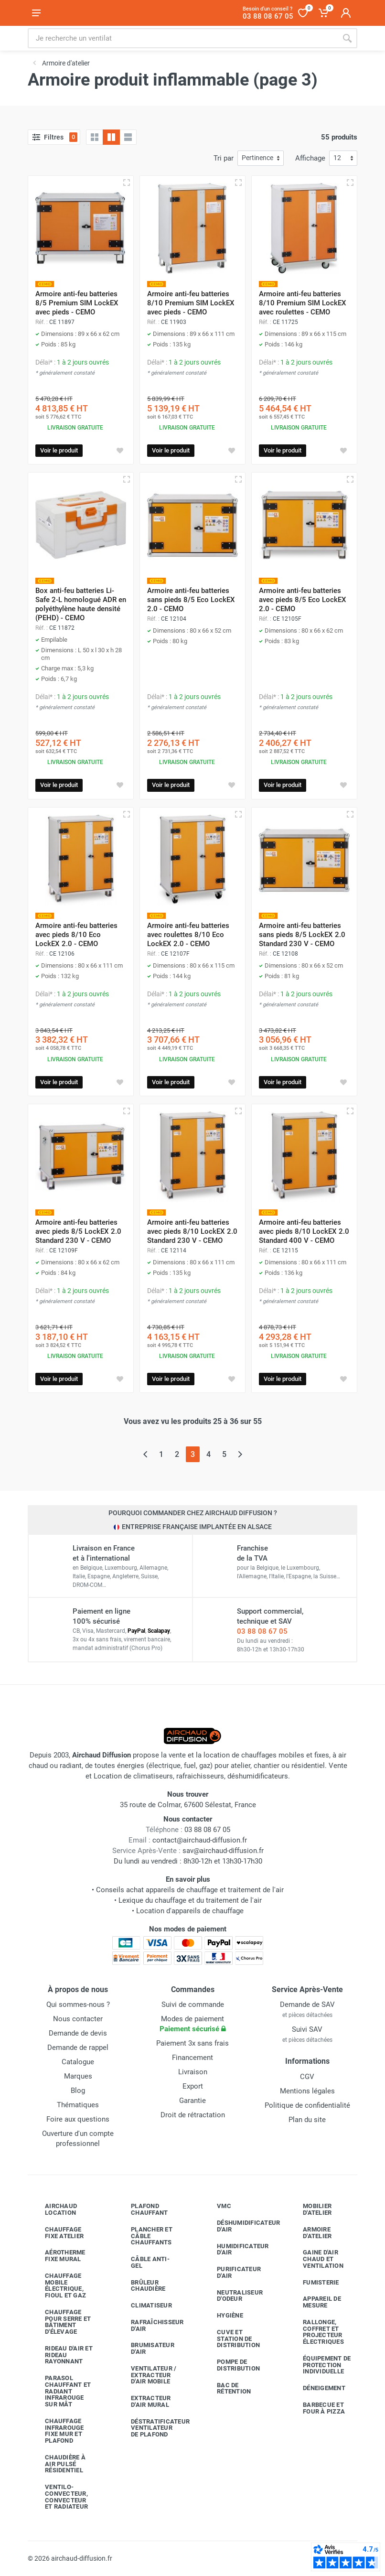 The width and height of the screenshot is (385, 2576). Describe the element at coordinates (143, 2262) in the screenshot. I see `Câble anti-gel` at that location.